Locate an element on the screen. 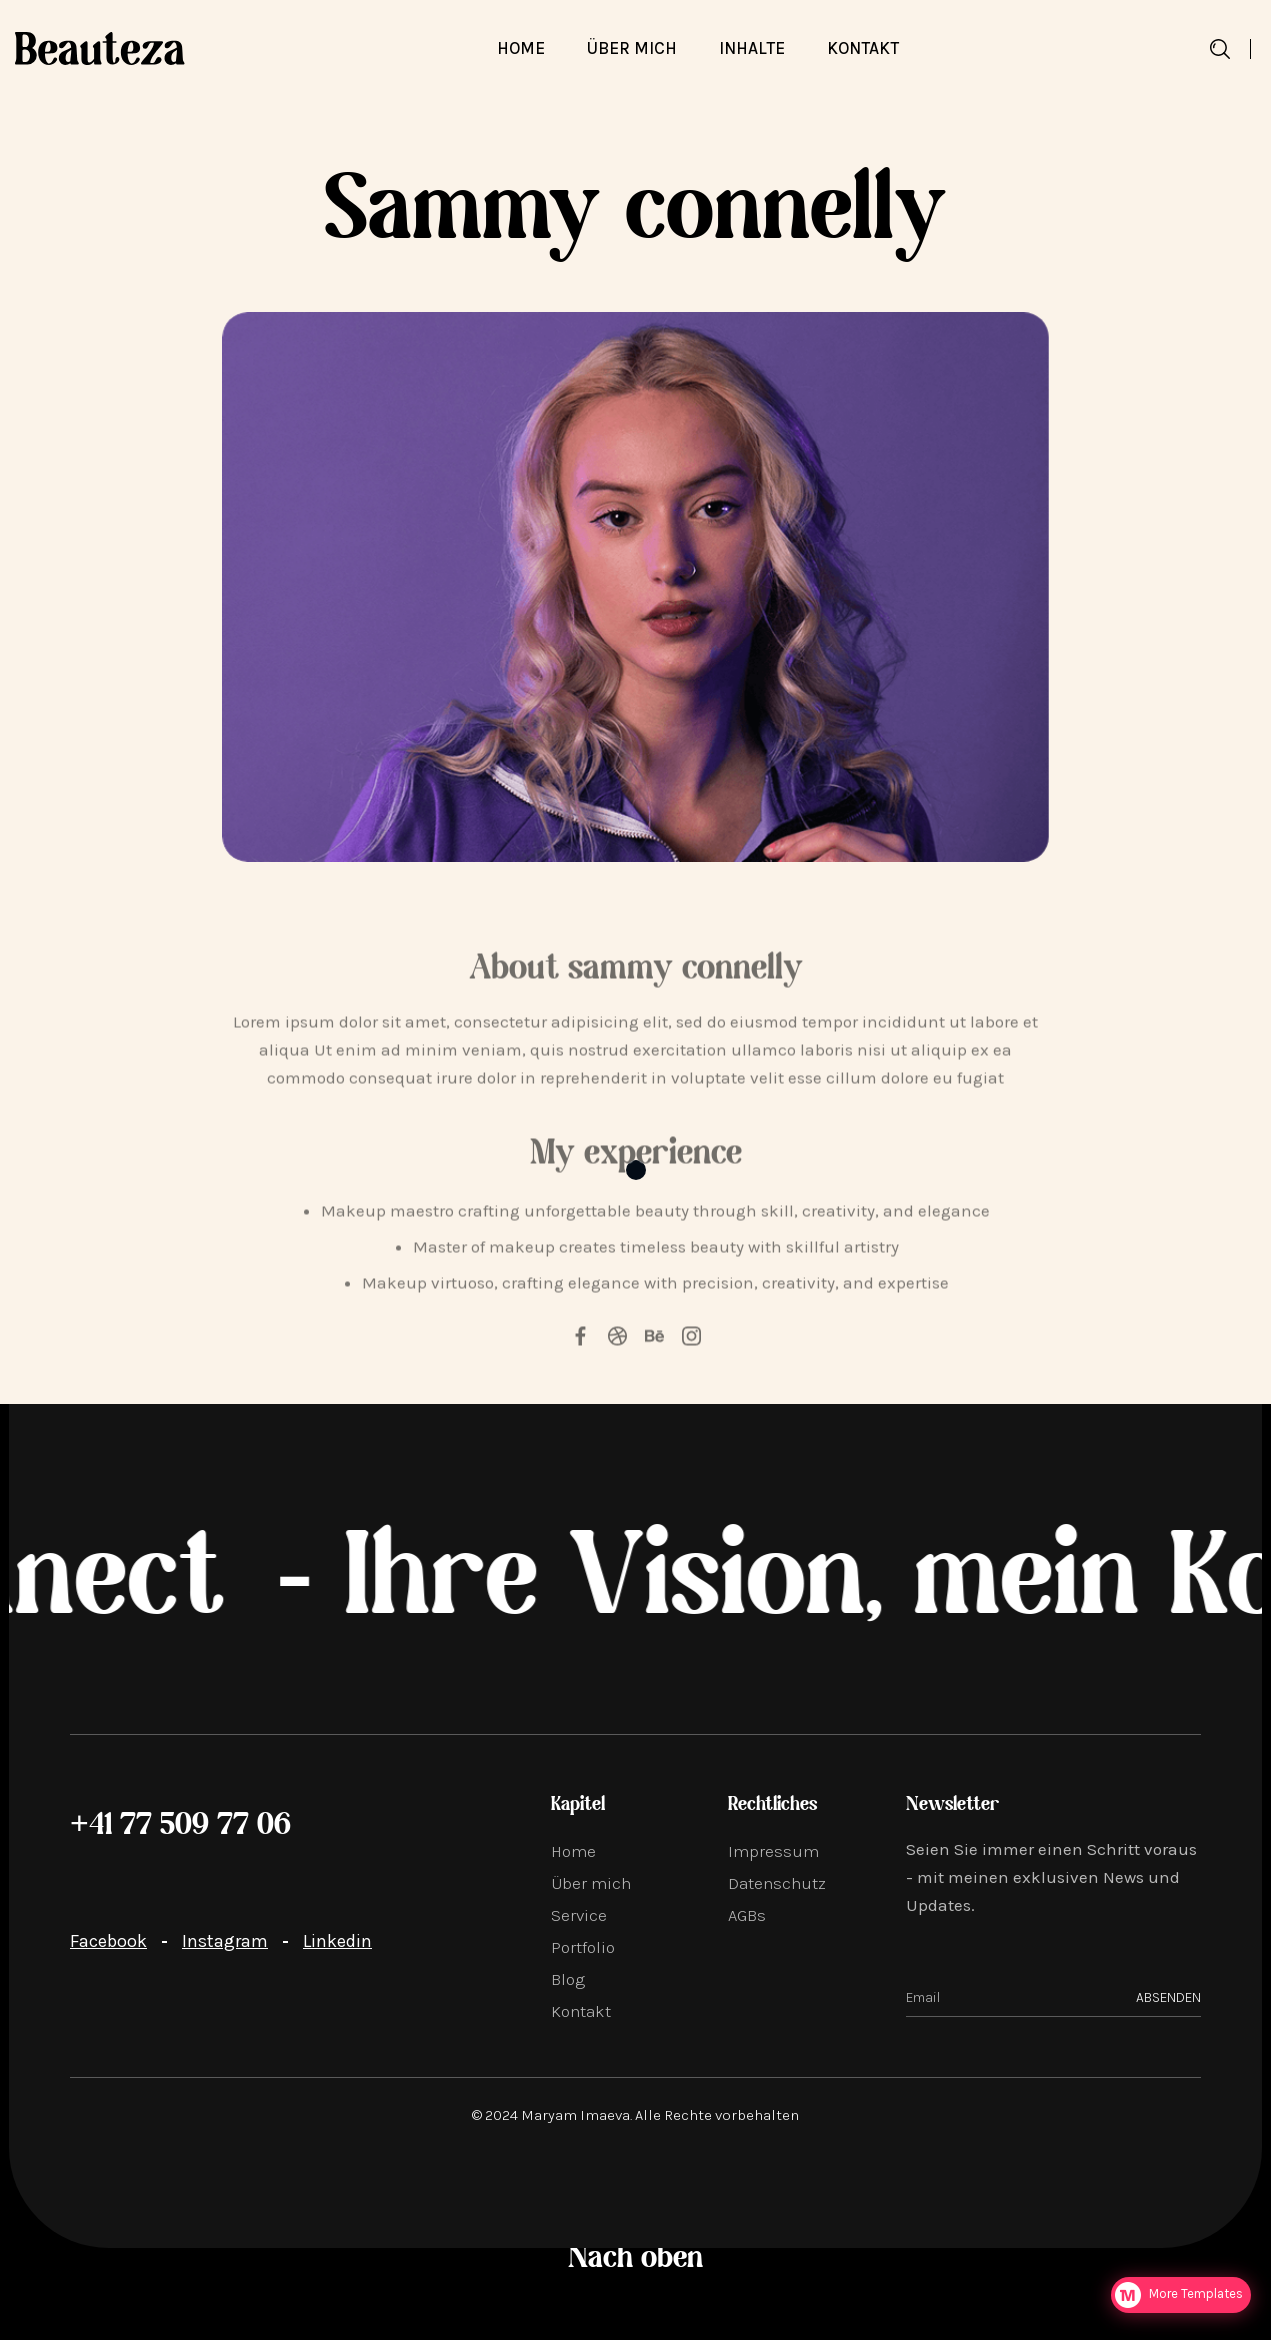 This screenshot has height=2340, width=1271. Blog is located at coordinates (568, 1979).